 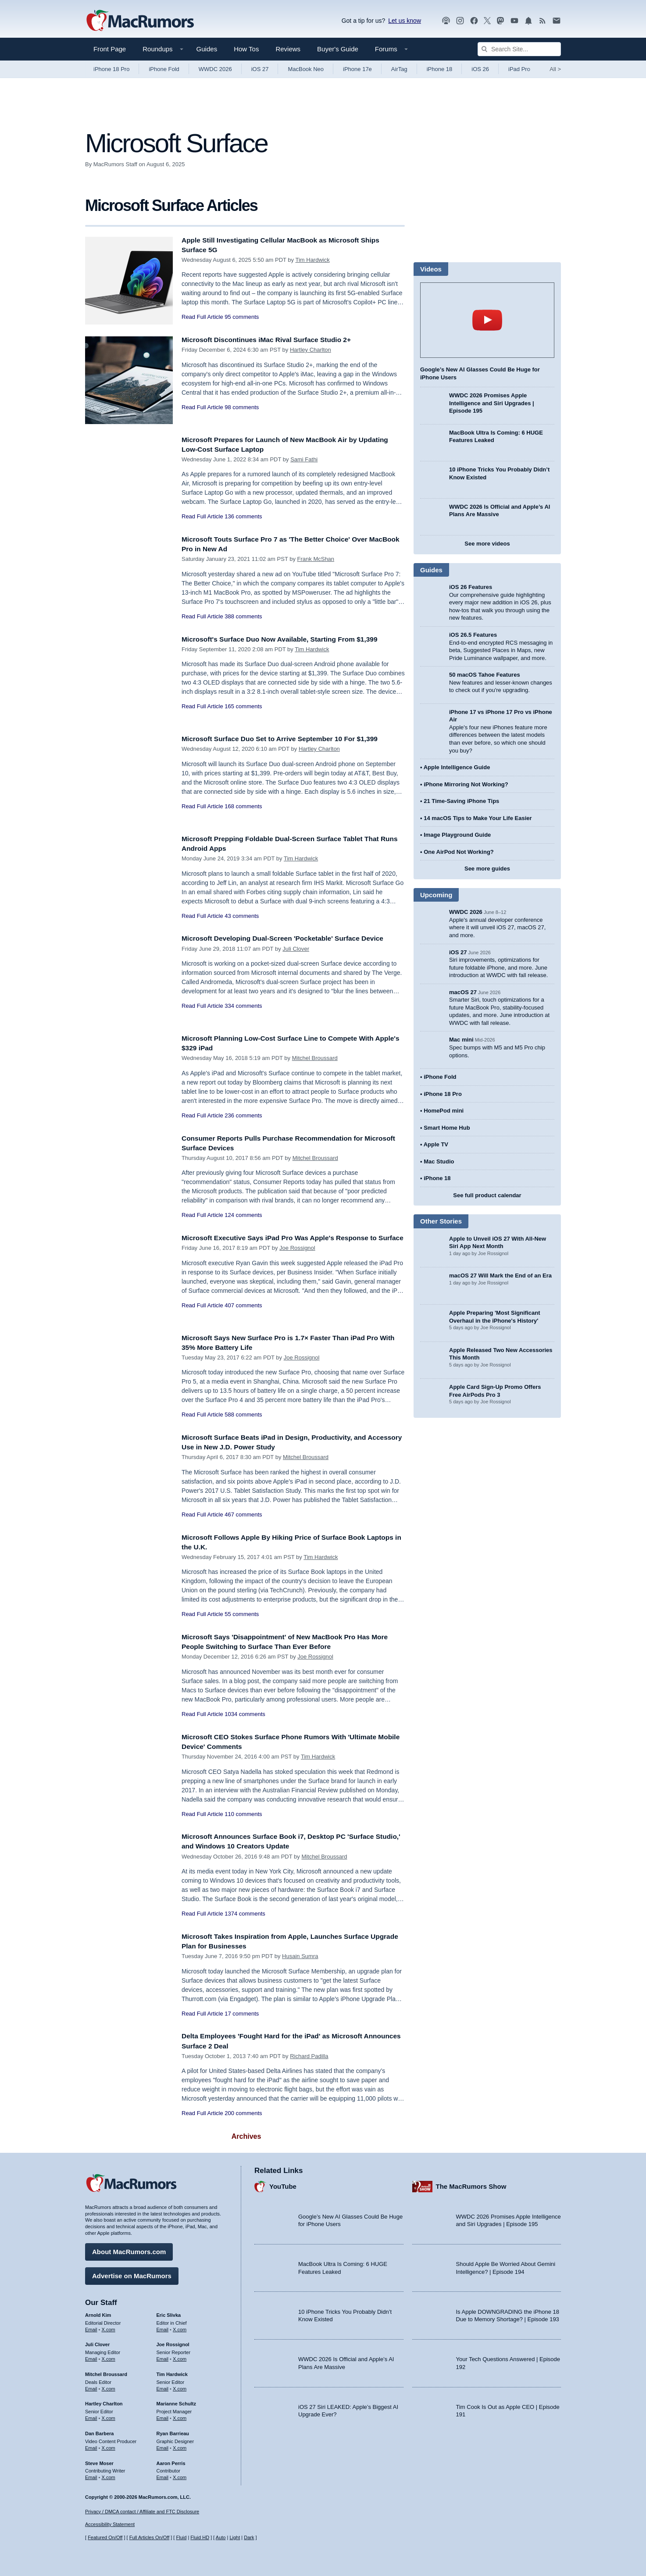 I want to click on Email [Email Joe Rossingol in email client], so click(x=163, y=2356).